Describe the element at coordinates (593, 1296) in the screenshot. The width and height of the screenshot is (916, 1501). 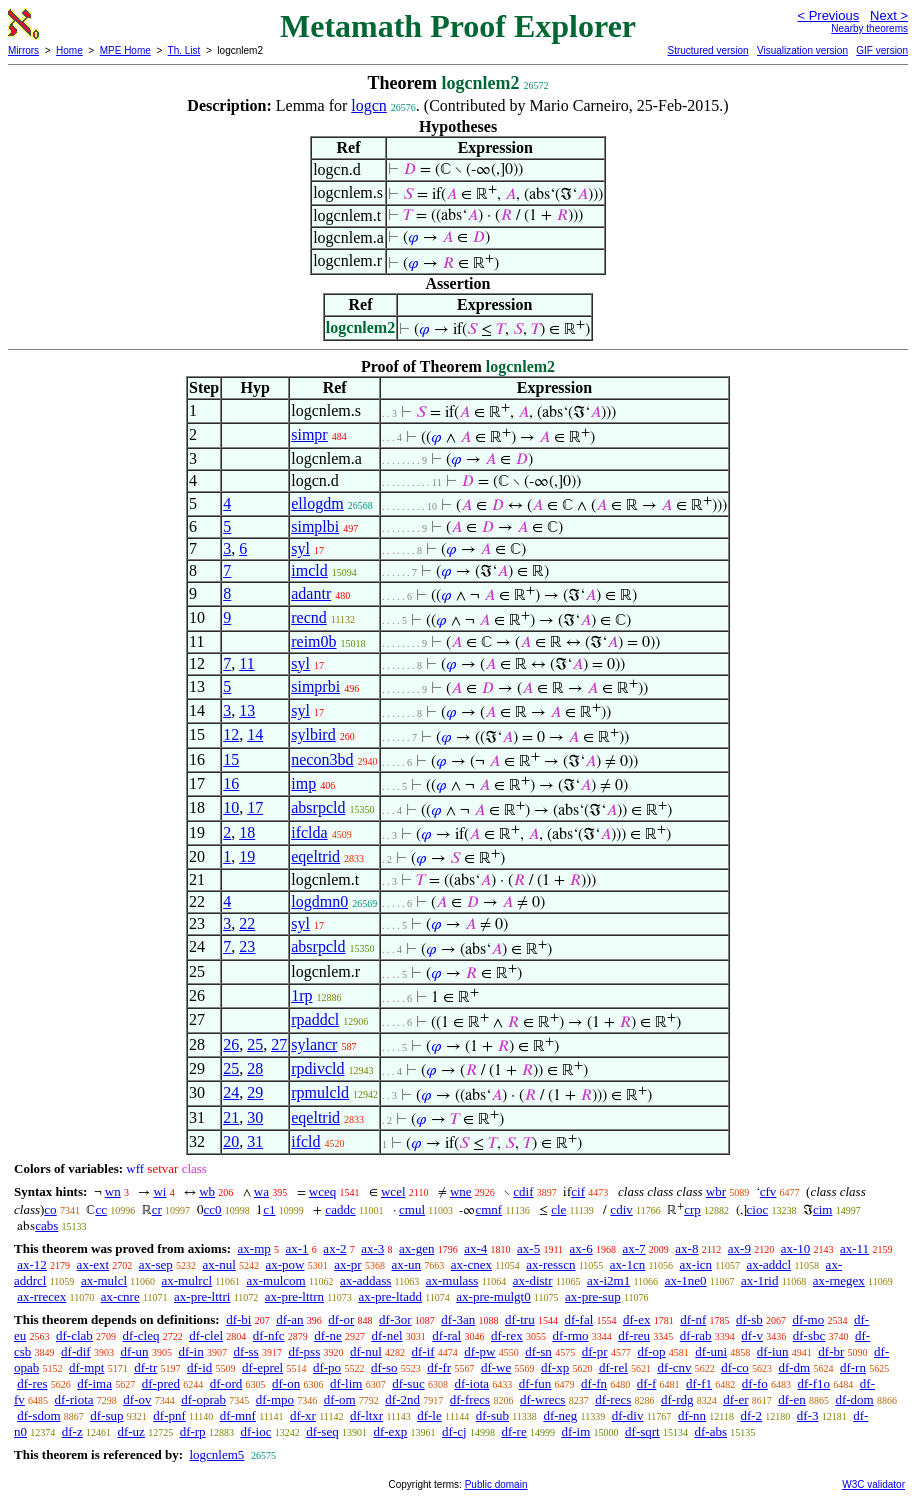
I see `ax-pre-sup` at that location.